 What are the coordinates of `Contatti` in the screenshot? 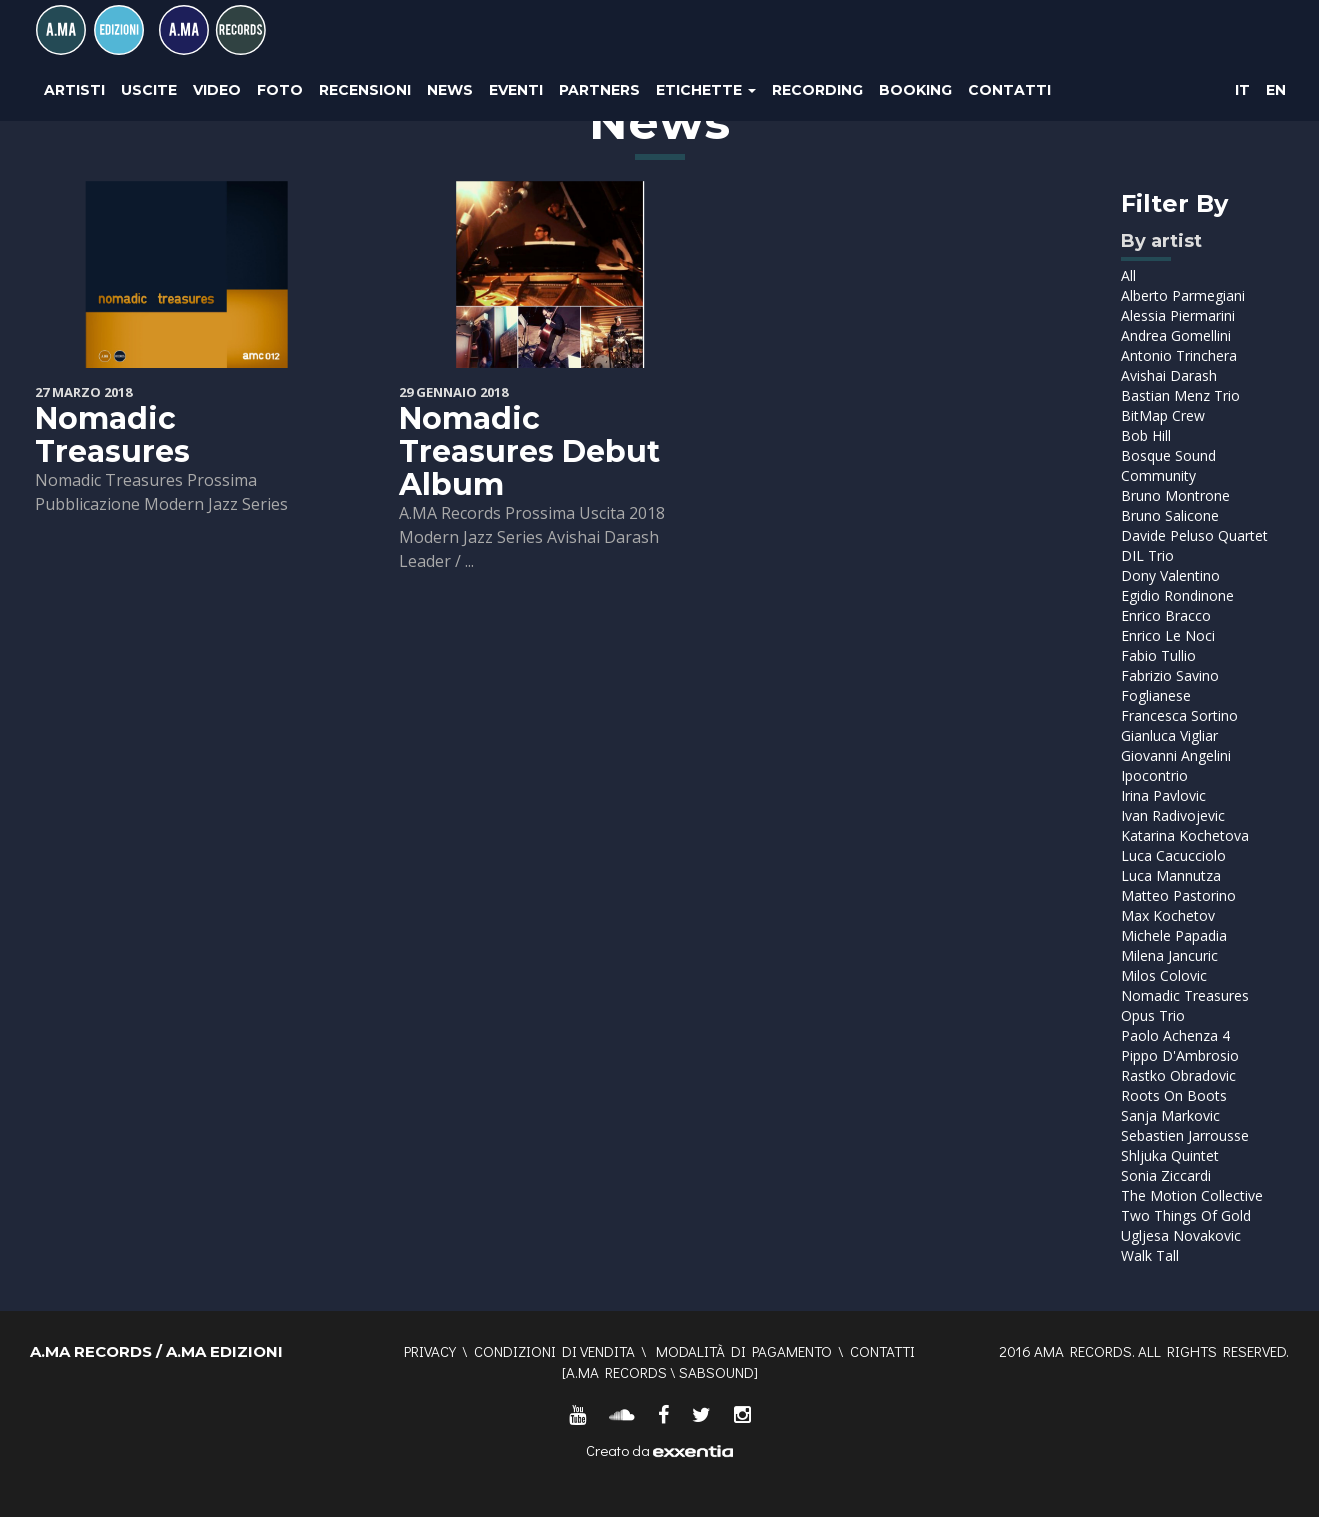 It's located at (1009, 90).